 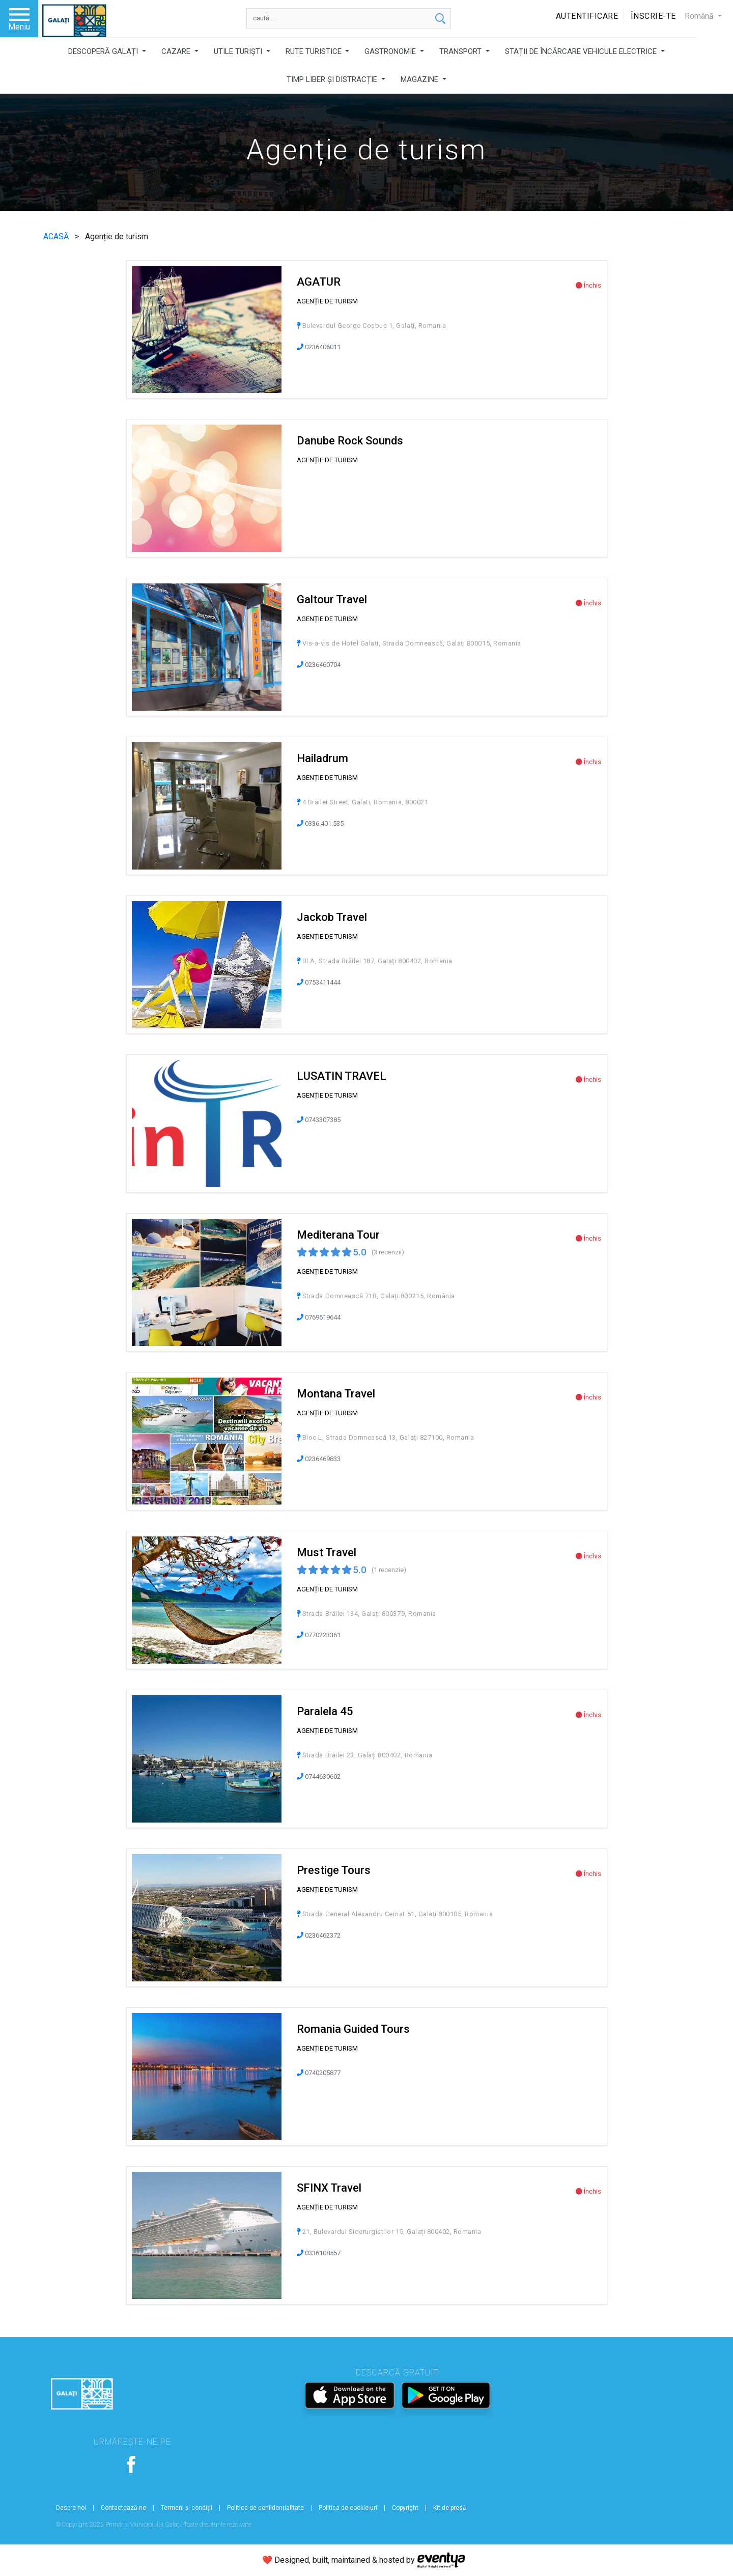 I want to click on DESCOPERĂ GALAȚI, so click(x=104, y=51).